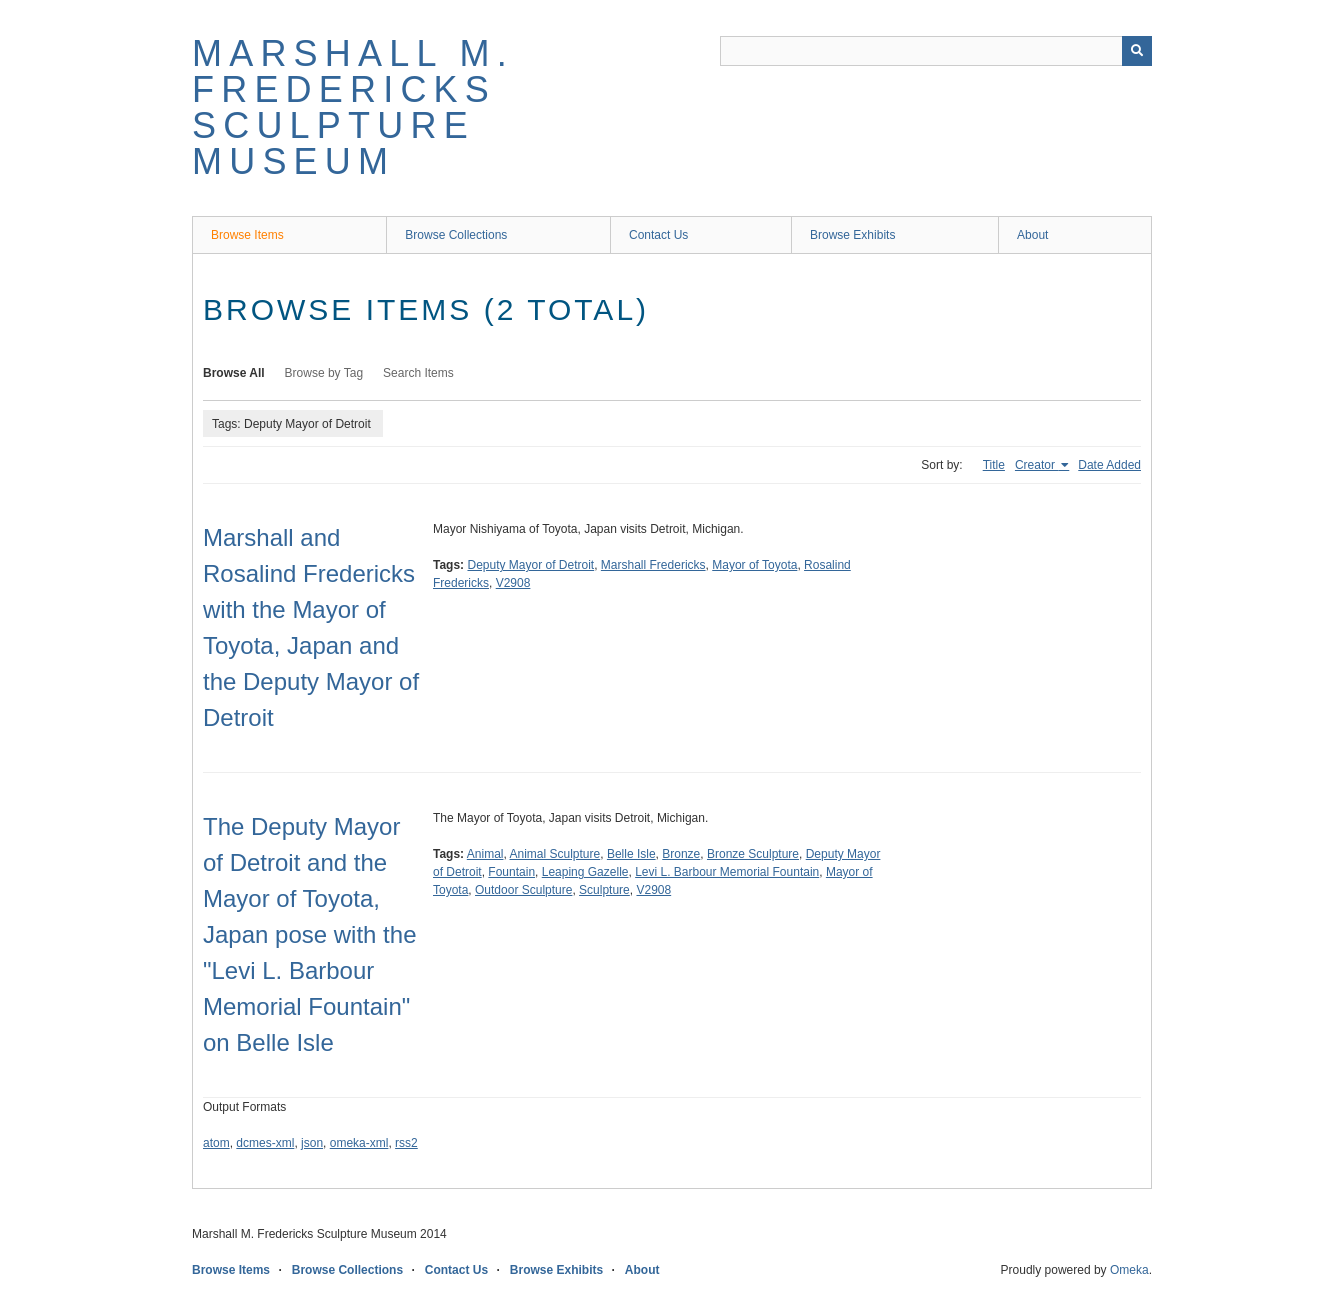  I want to click on Sculpture, so click(604, 890).